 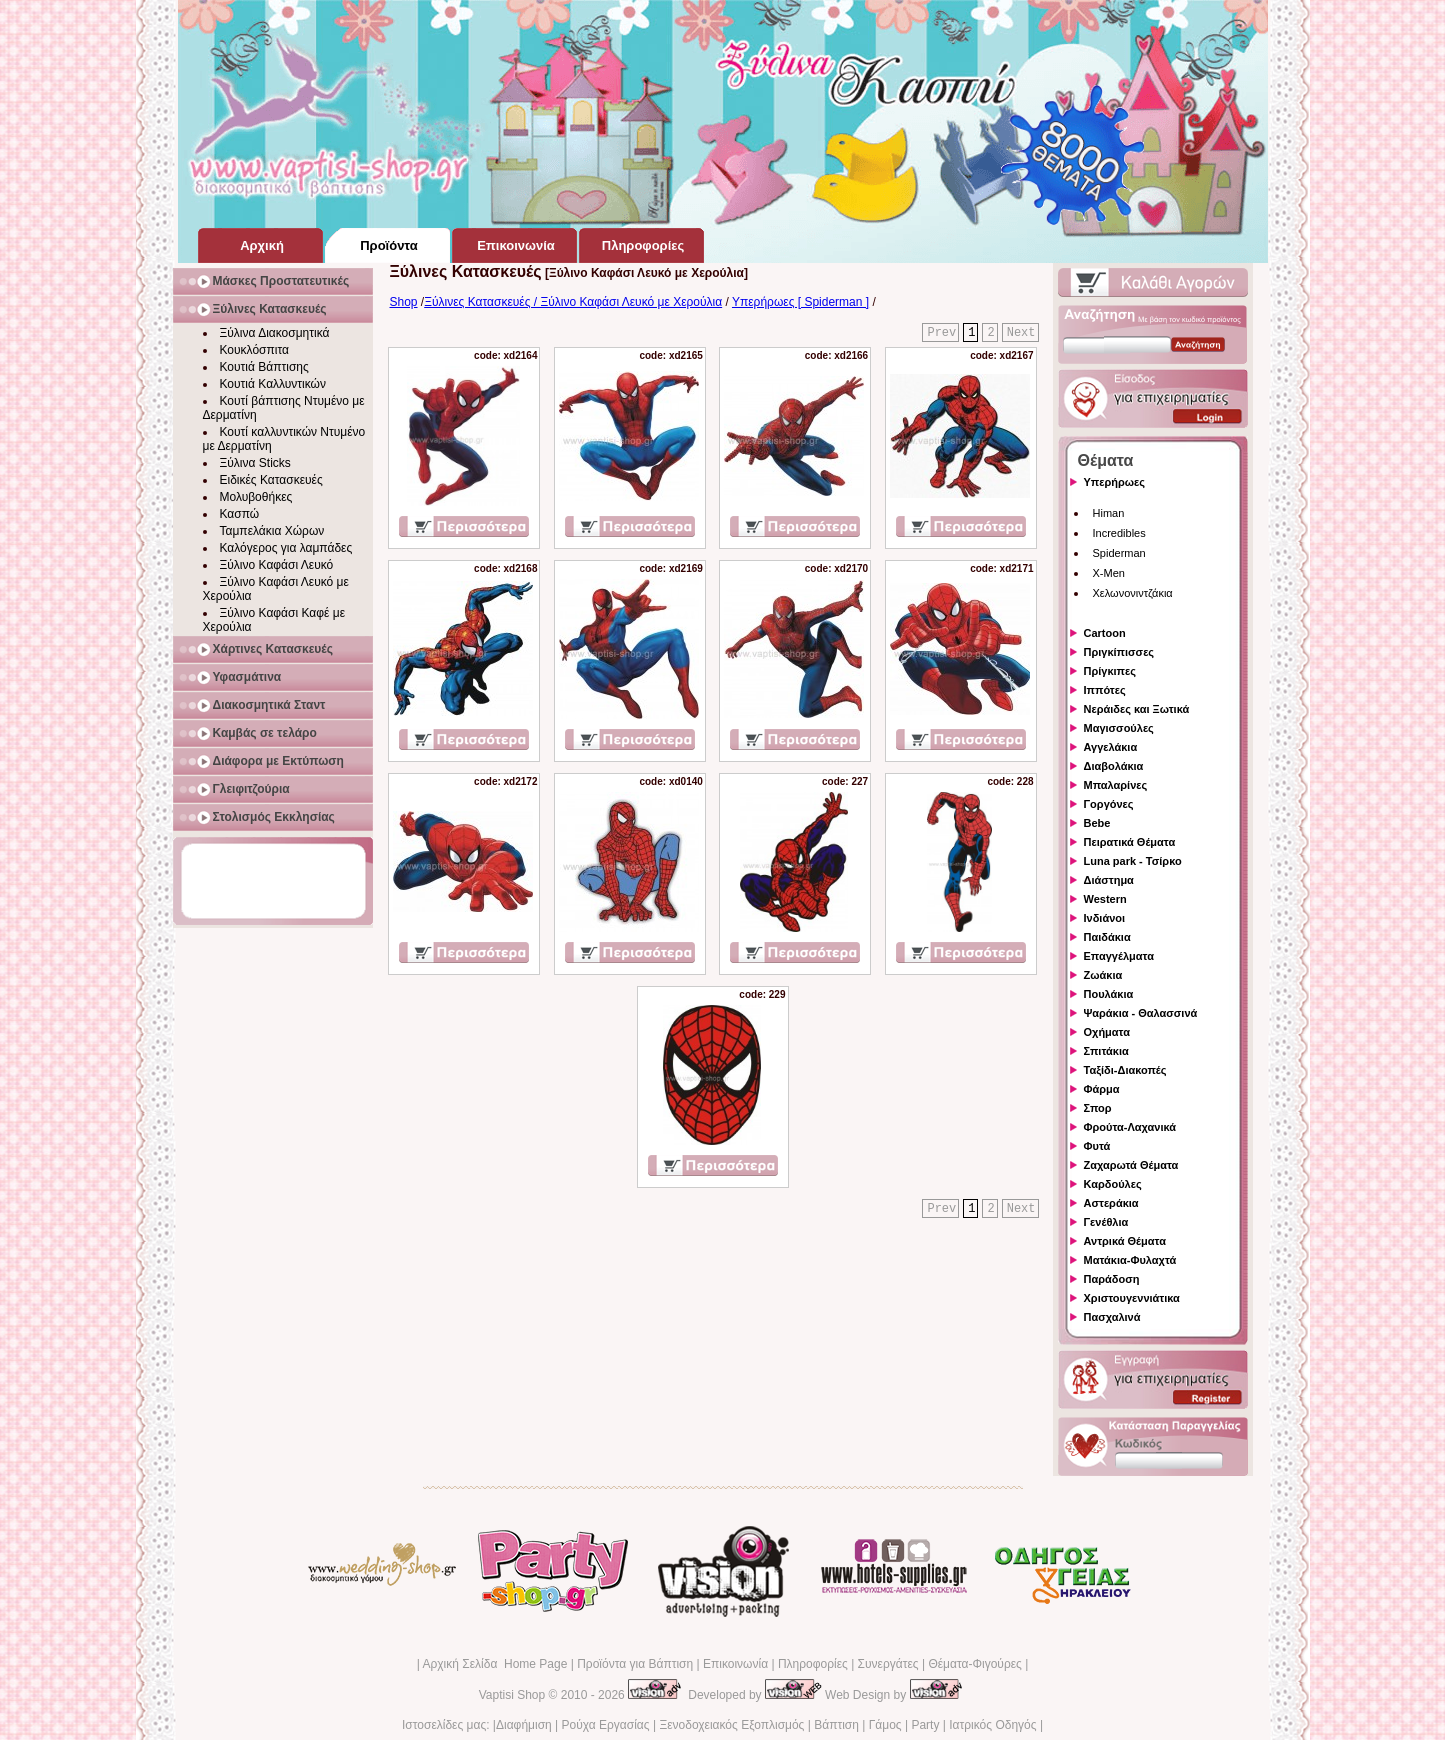 What do you see at coordinates (1103, 975) in the screenshot?
I see `Ζωάκια` at bounding box center [1103, 975].